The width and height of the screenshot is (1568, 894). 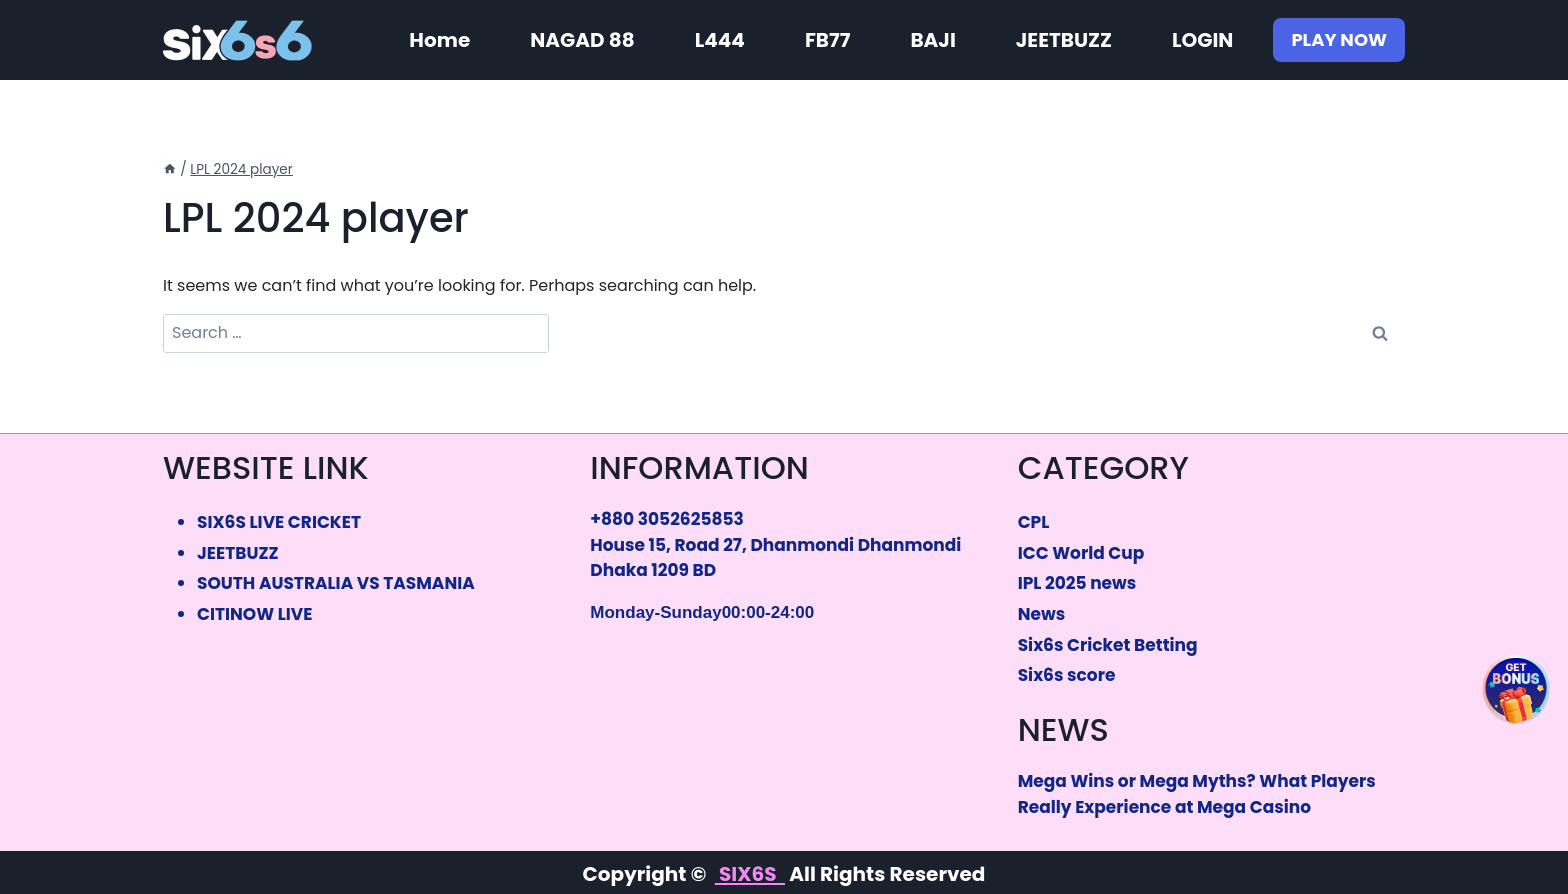 I want to click on LOGIN, so click(x=1202, y=40).